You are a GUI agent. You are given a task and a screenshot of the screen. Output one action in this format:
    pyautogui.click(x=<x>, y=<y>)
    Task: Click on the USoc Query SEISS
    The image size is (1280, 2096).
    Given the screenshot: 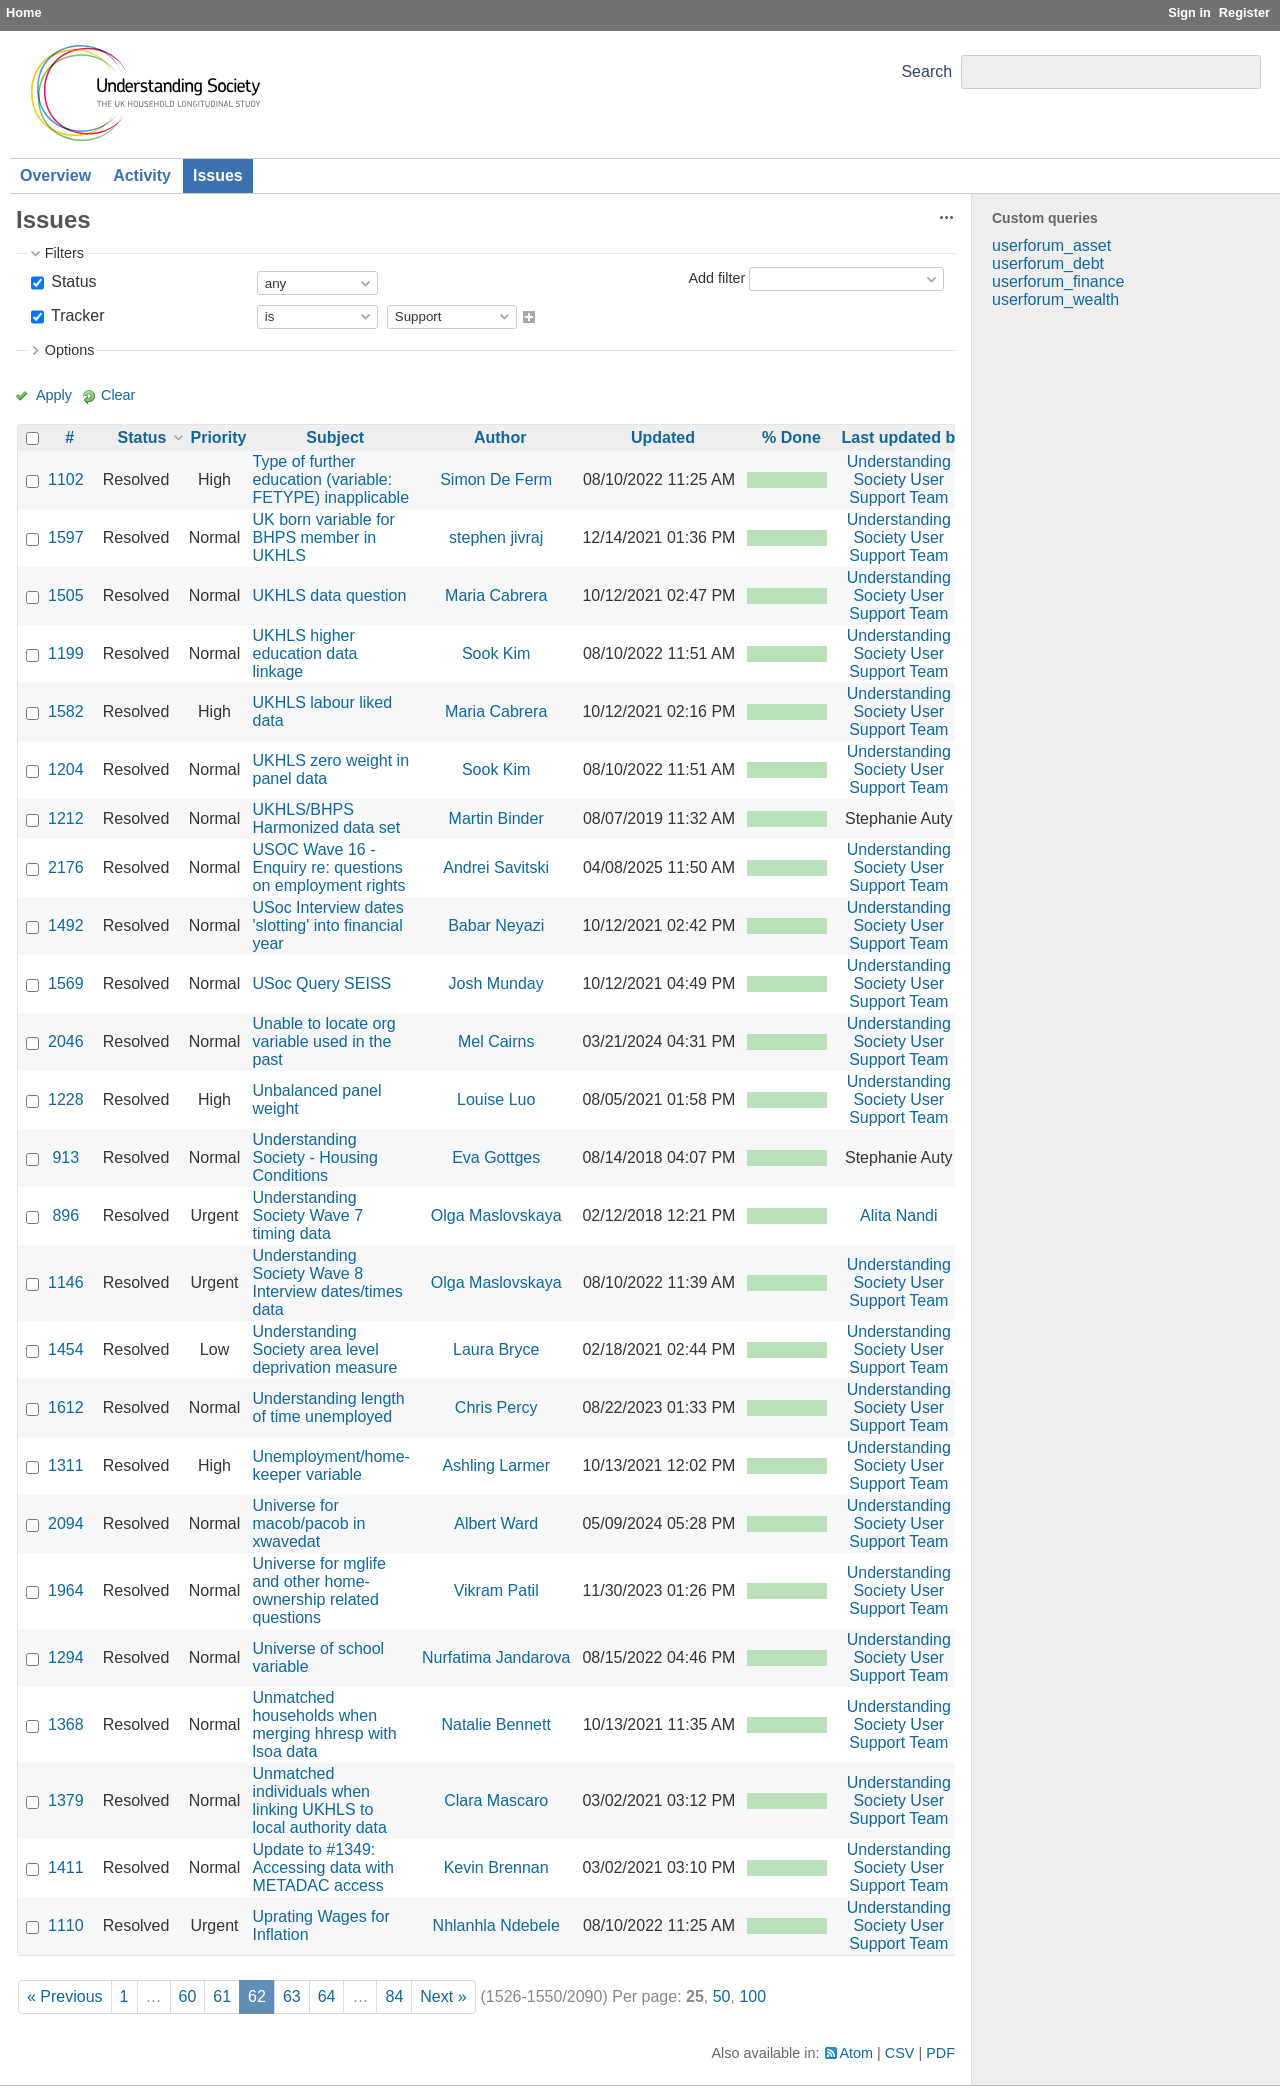 What is the action you would take?
    pyautogui.click(x=322, y=983)
    